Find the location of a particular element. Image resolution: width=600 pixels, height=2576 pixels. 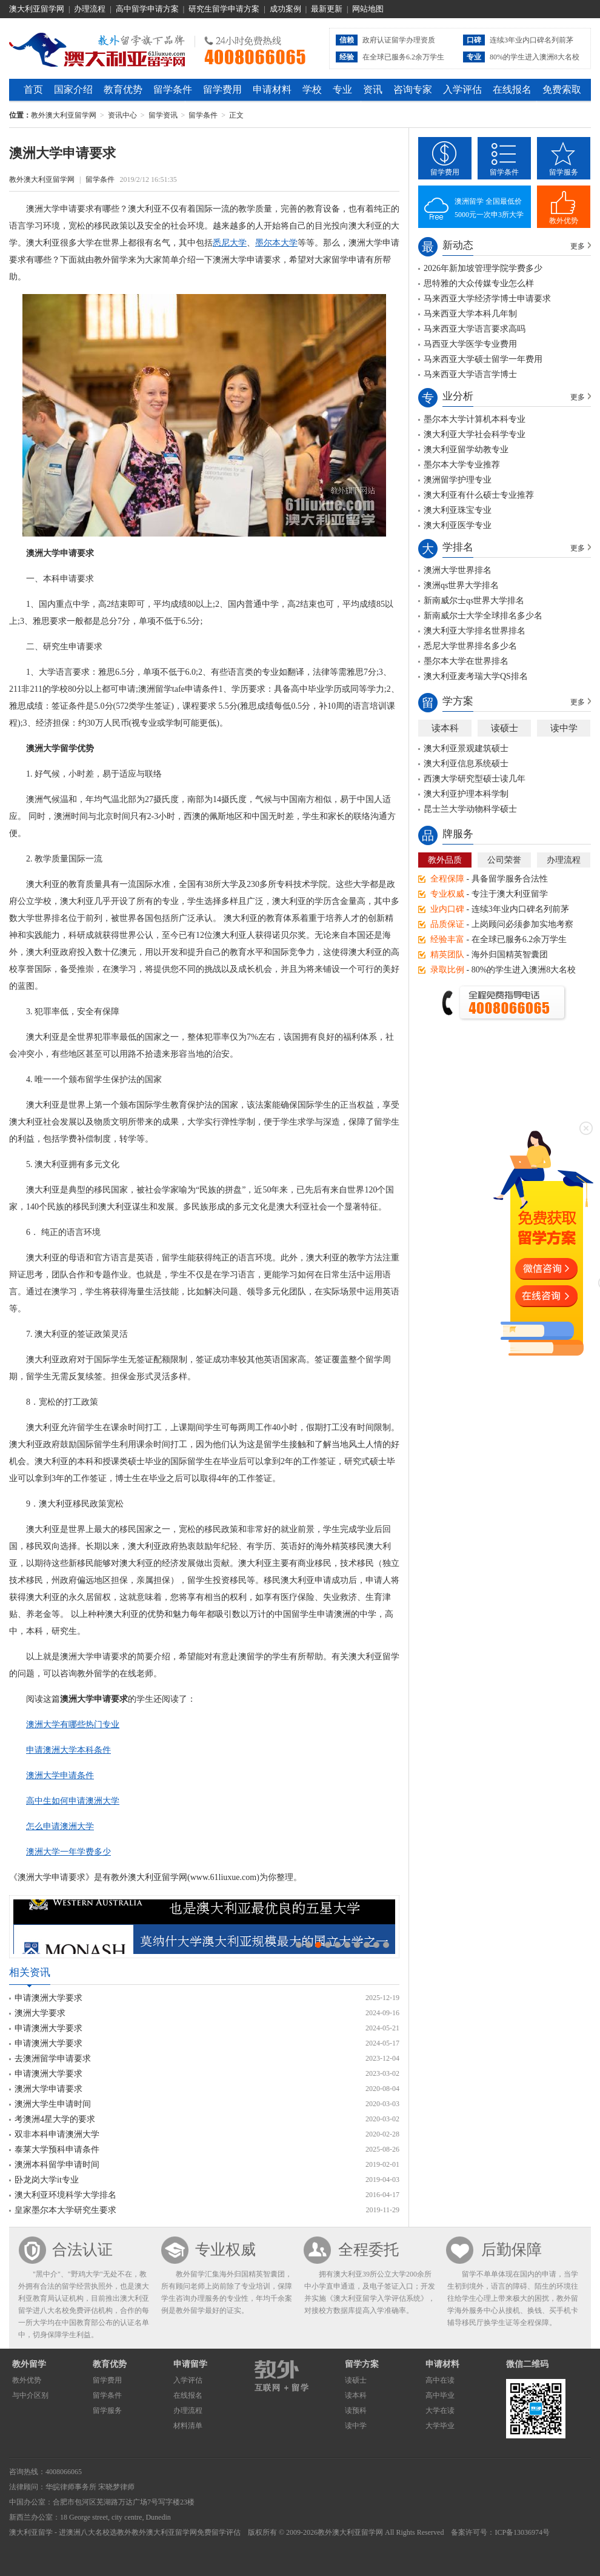

澳洲大学申请条件 is located at coordinates (60, 1775).